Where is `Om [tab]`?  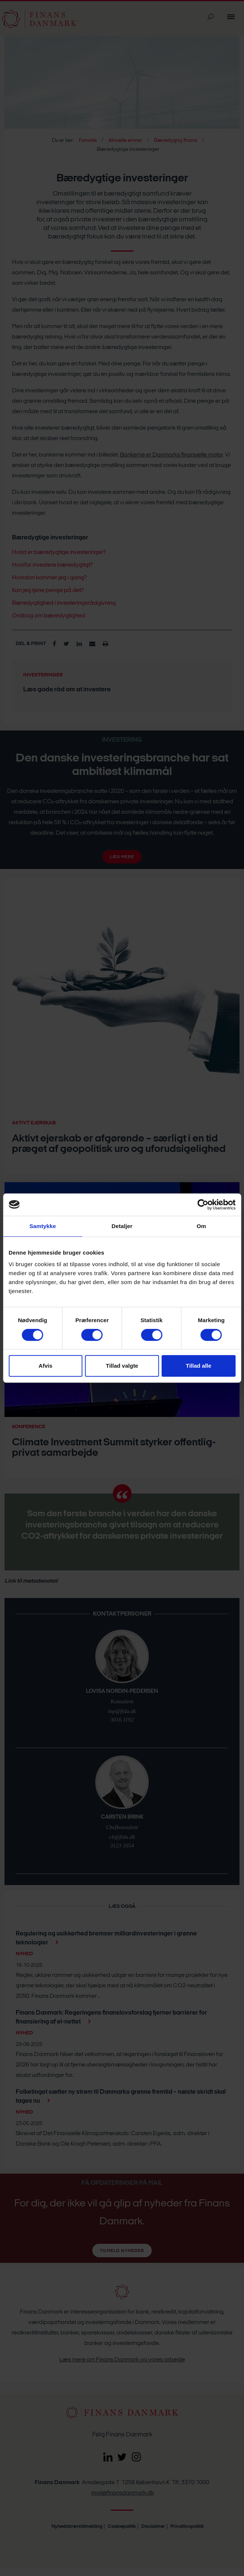 Om [tab] is located at coordinates (201, 1226).